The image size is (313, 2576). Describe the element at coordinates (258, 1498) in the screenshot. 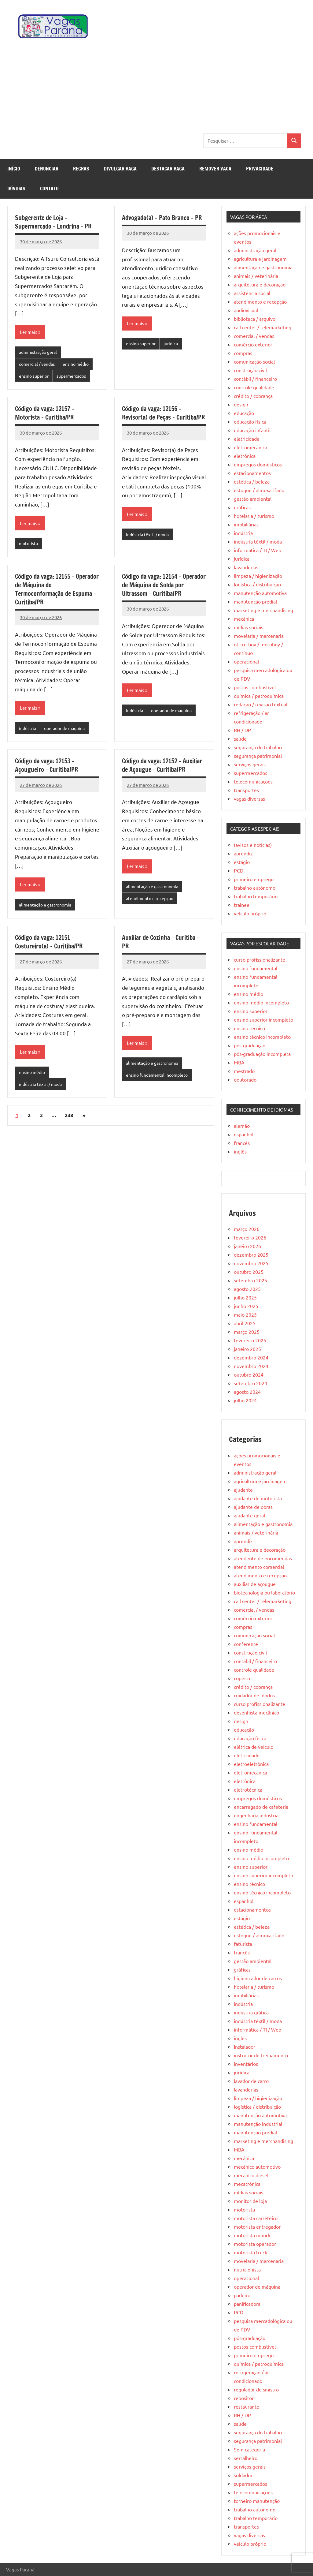

I see `ajudante de motorista` at that location.